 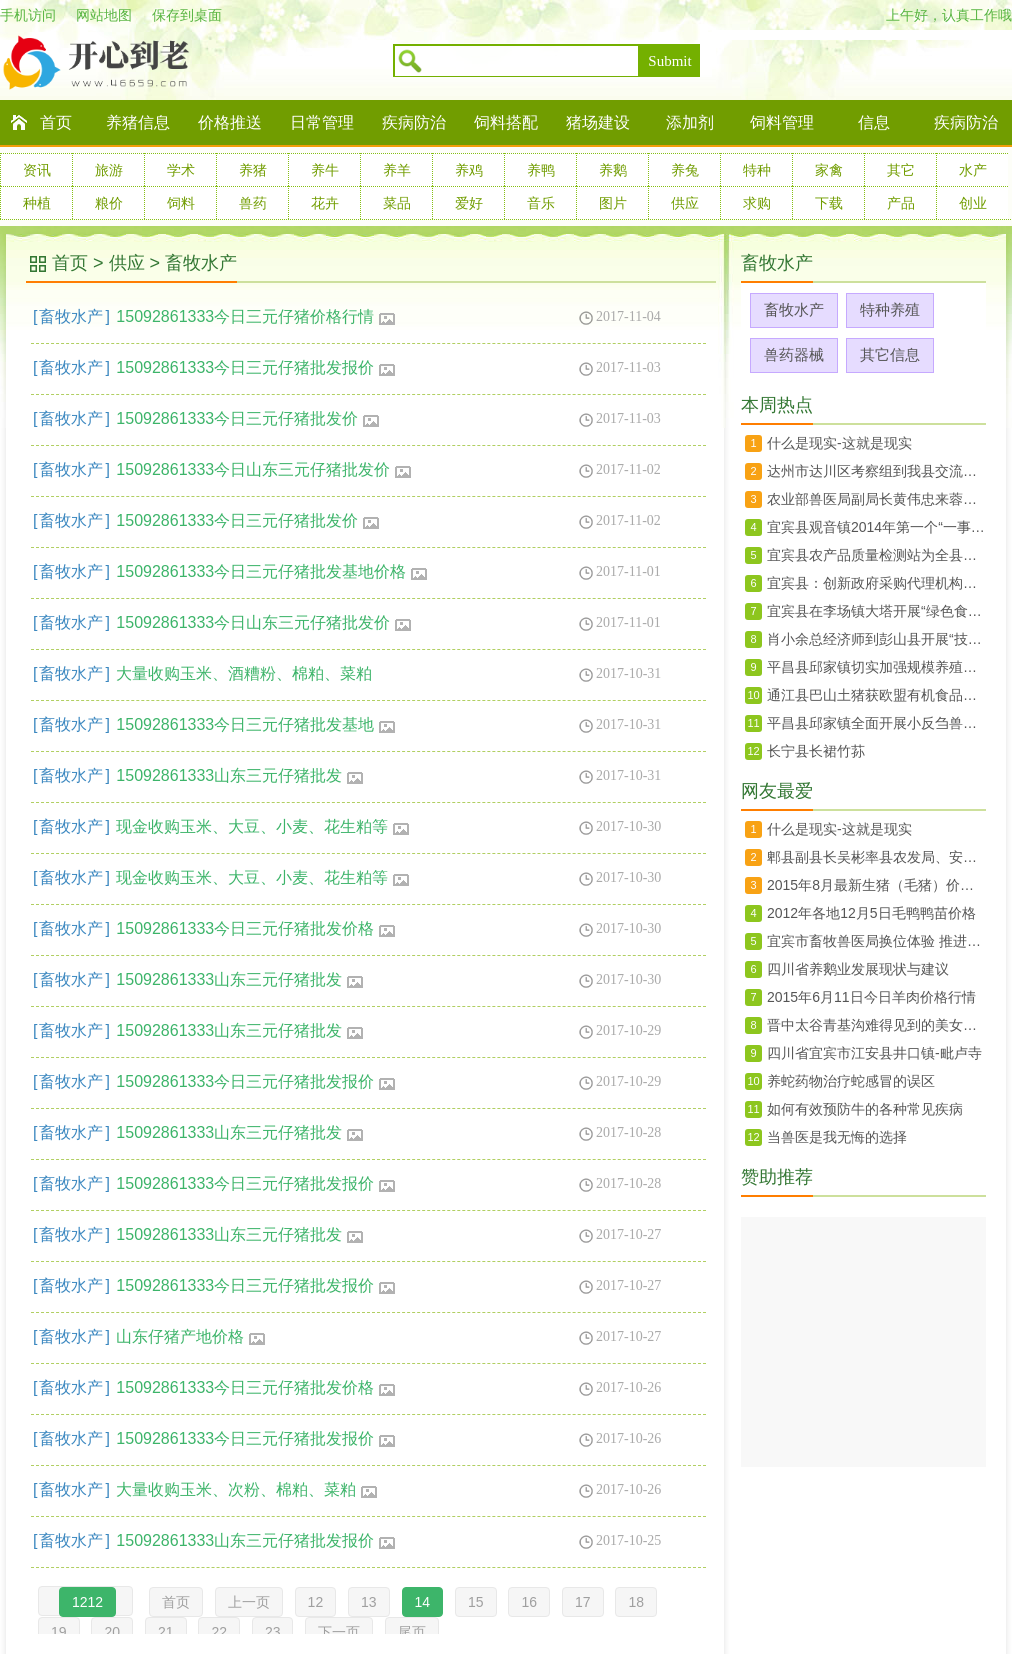 I want to click on 日常管理, so click(x=322, y=122).